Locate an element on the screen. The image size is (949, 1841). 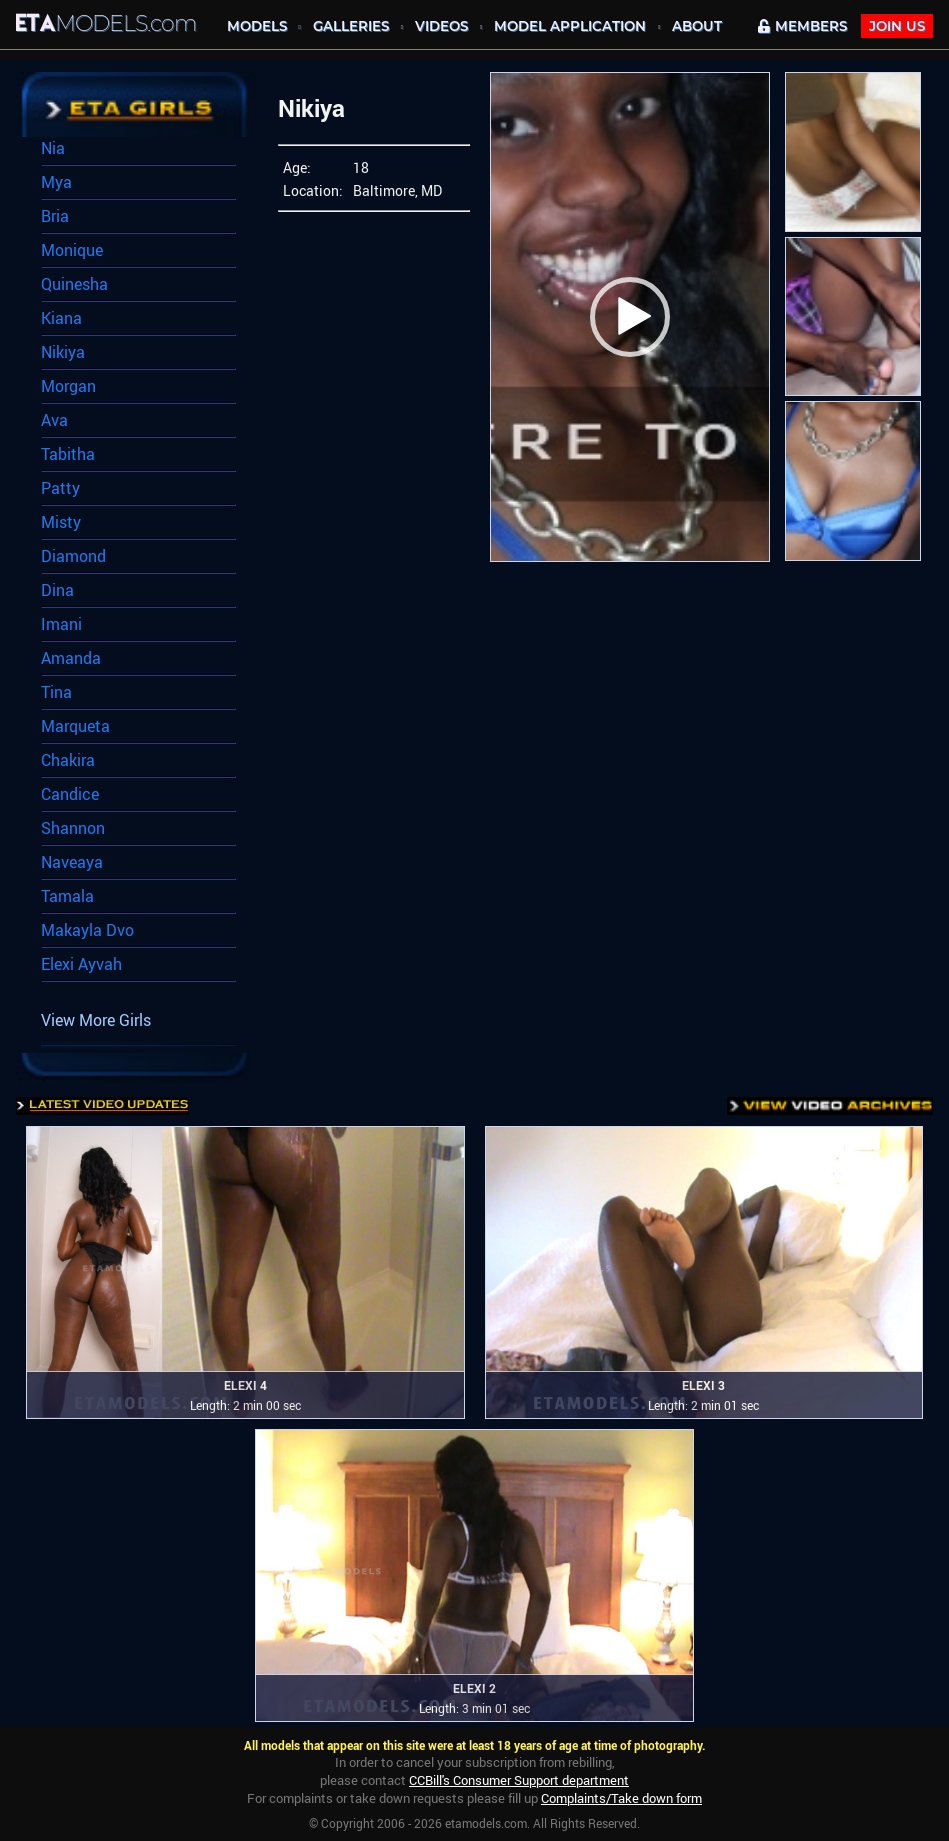
Misty is located at coordinates (61, 522).